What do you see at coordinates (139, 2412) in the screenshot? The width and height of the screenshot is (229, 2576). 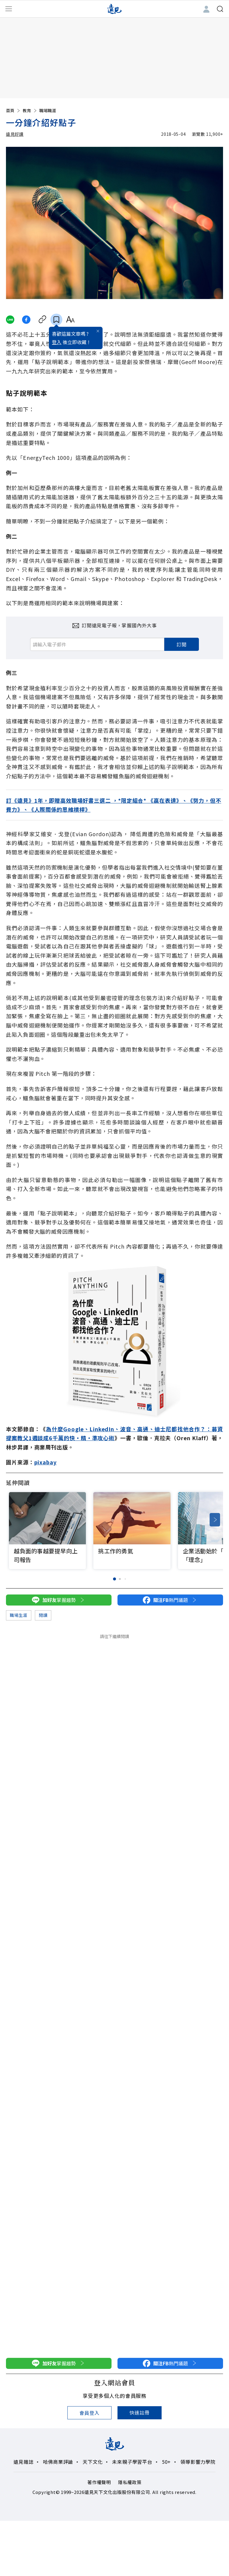 I see `快速註冊` at bounding box center [139, 2412].